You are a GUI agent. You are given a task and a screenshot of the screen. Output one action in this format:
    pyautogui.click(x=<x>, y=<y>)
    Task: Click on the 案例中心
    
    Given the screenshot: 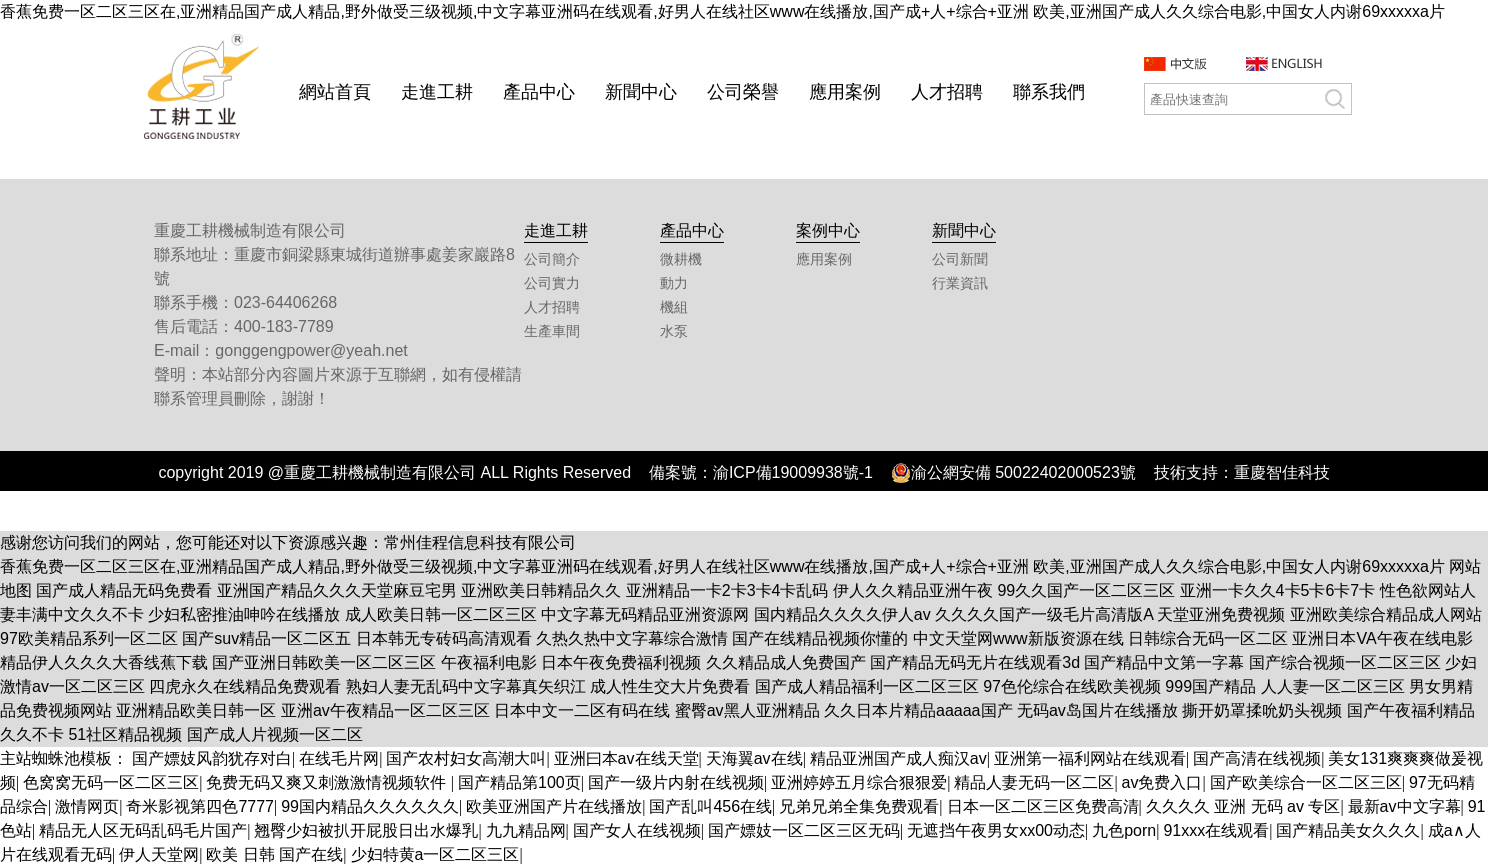 What is the action you would take?
    pyautogui.click(x=828, y=230)
    